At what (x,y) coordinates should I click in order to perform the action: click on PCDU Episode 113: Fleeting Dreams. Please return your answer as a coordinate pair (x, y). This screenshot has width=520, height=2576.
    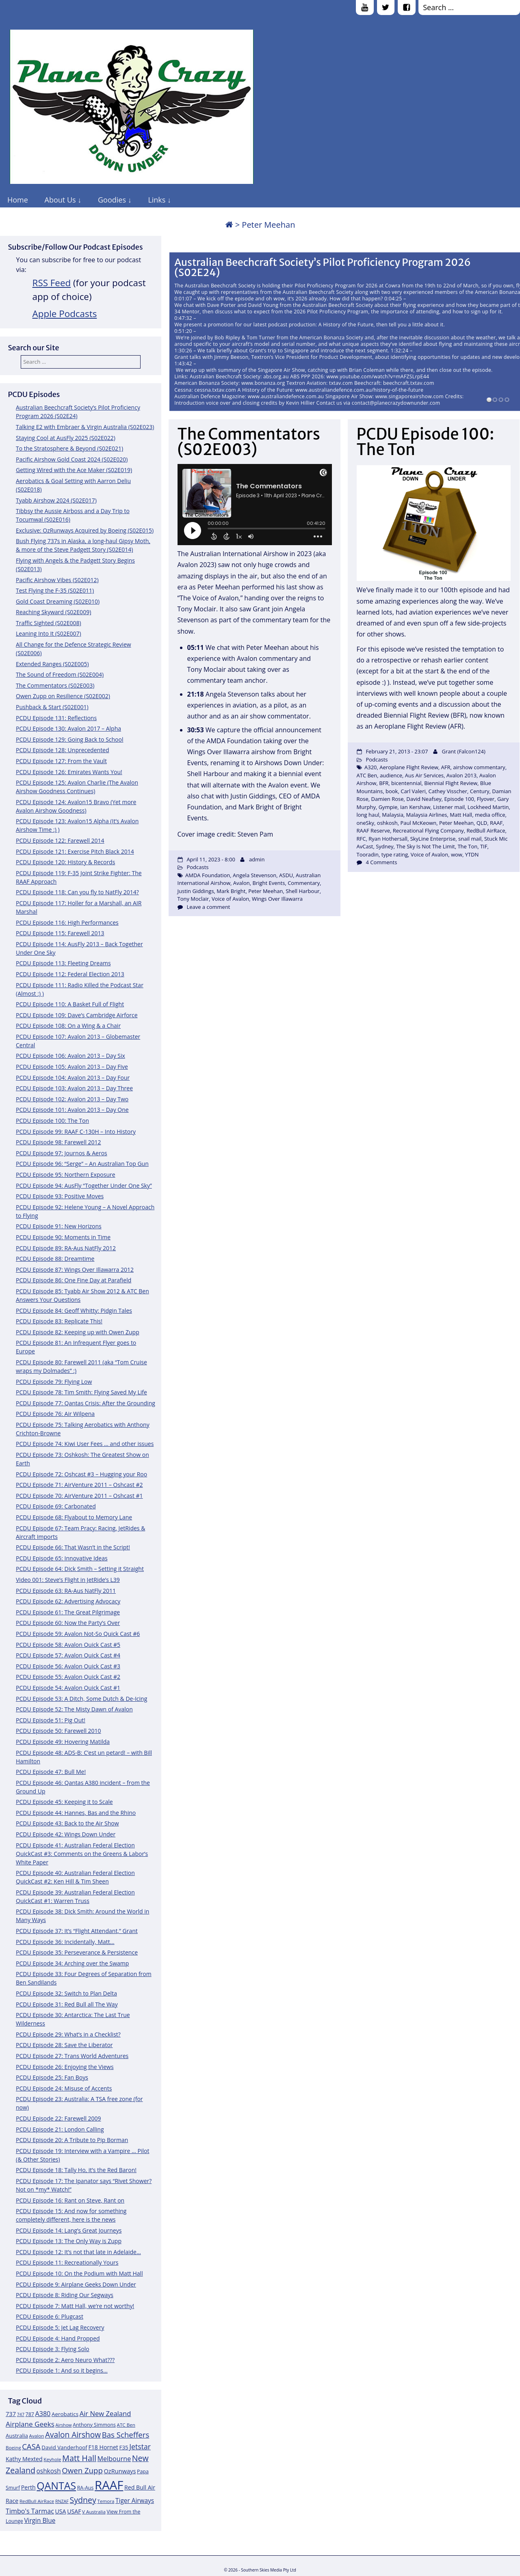
    Looking at the image, I should click on (63, 963).